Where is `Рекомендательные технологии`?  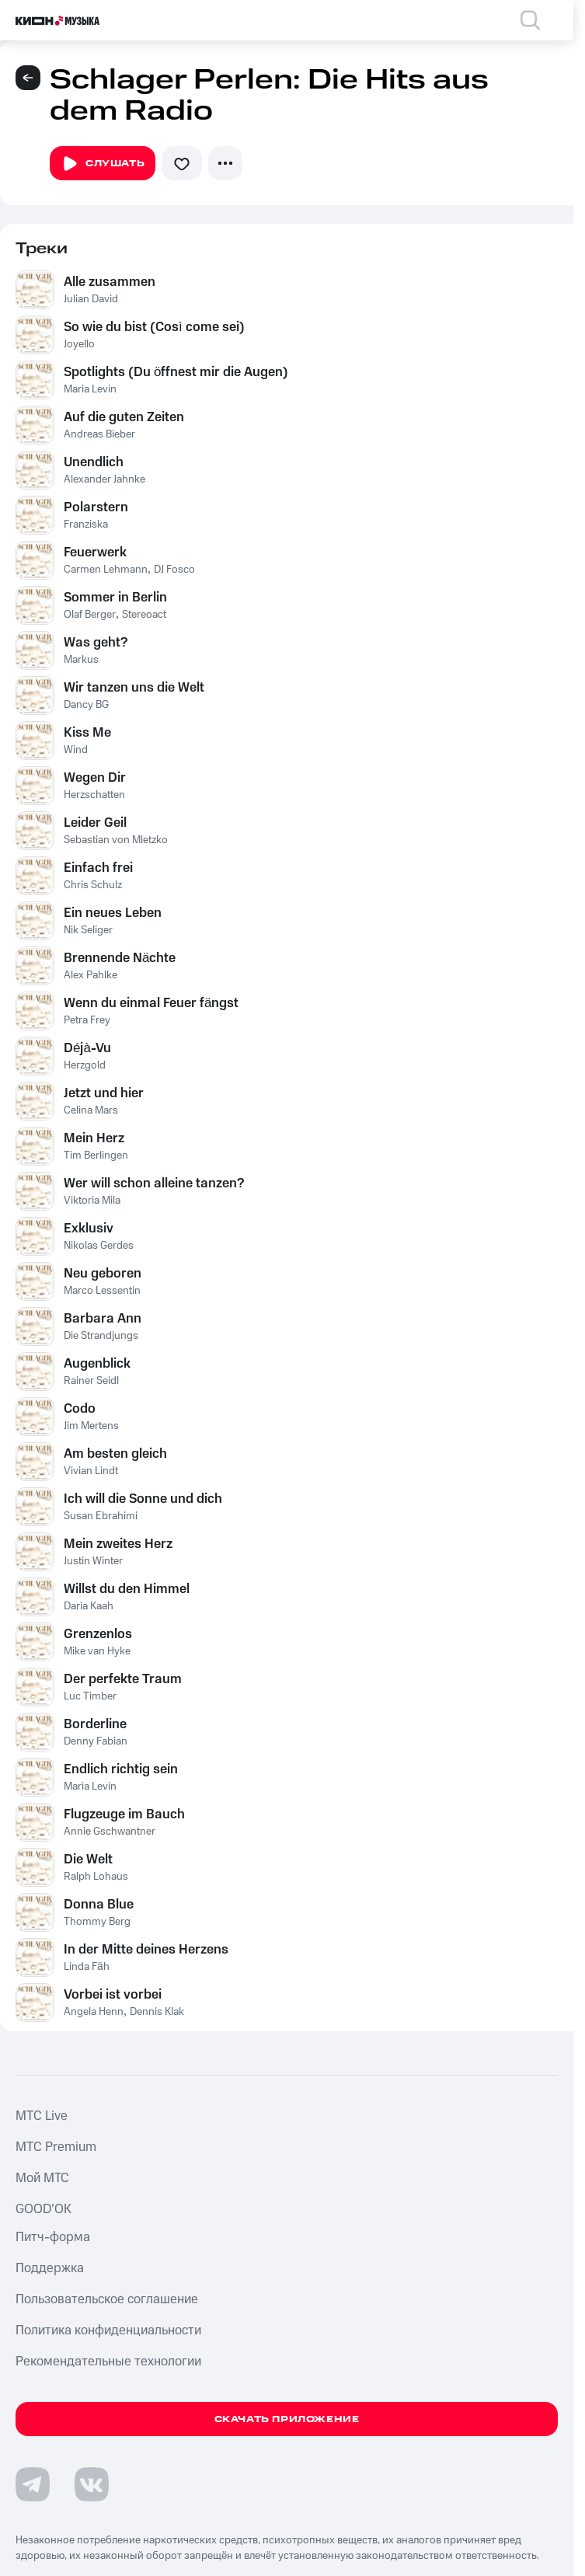 Рекомендательные технологии is located at coordinates (108, 2361).